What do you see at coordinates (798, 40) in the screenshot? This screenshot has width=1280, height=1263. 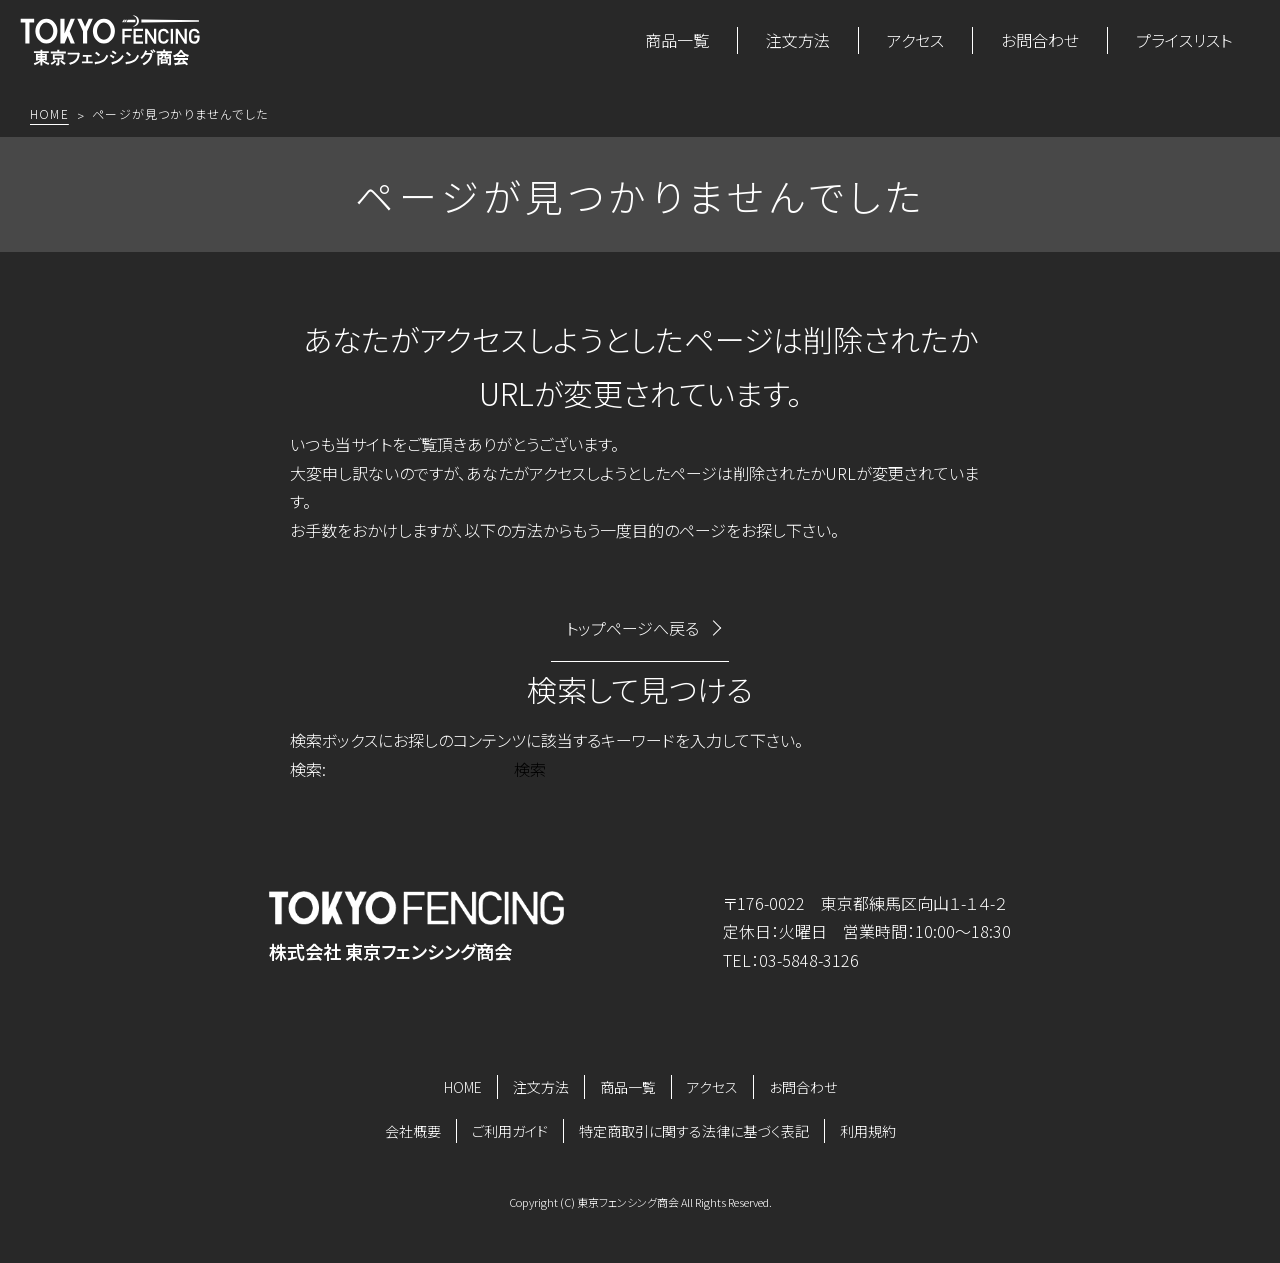 I see `注文方法` at bounding box center [798, 40].